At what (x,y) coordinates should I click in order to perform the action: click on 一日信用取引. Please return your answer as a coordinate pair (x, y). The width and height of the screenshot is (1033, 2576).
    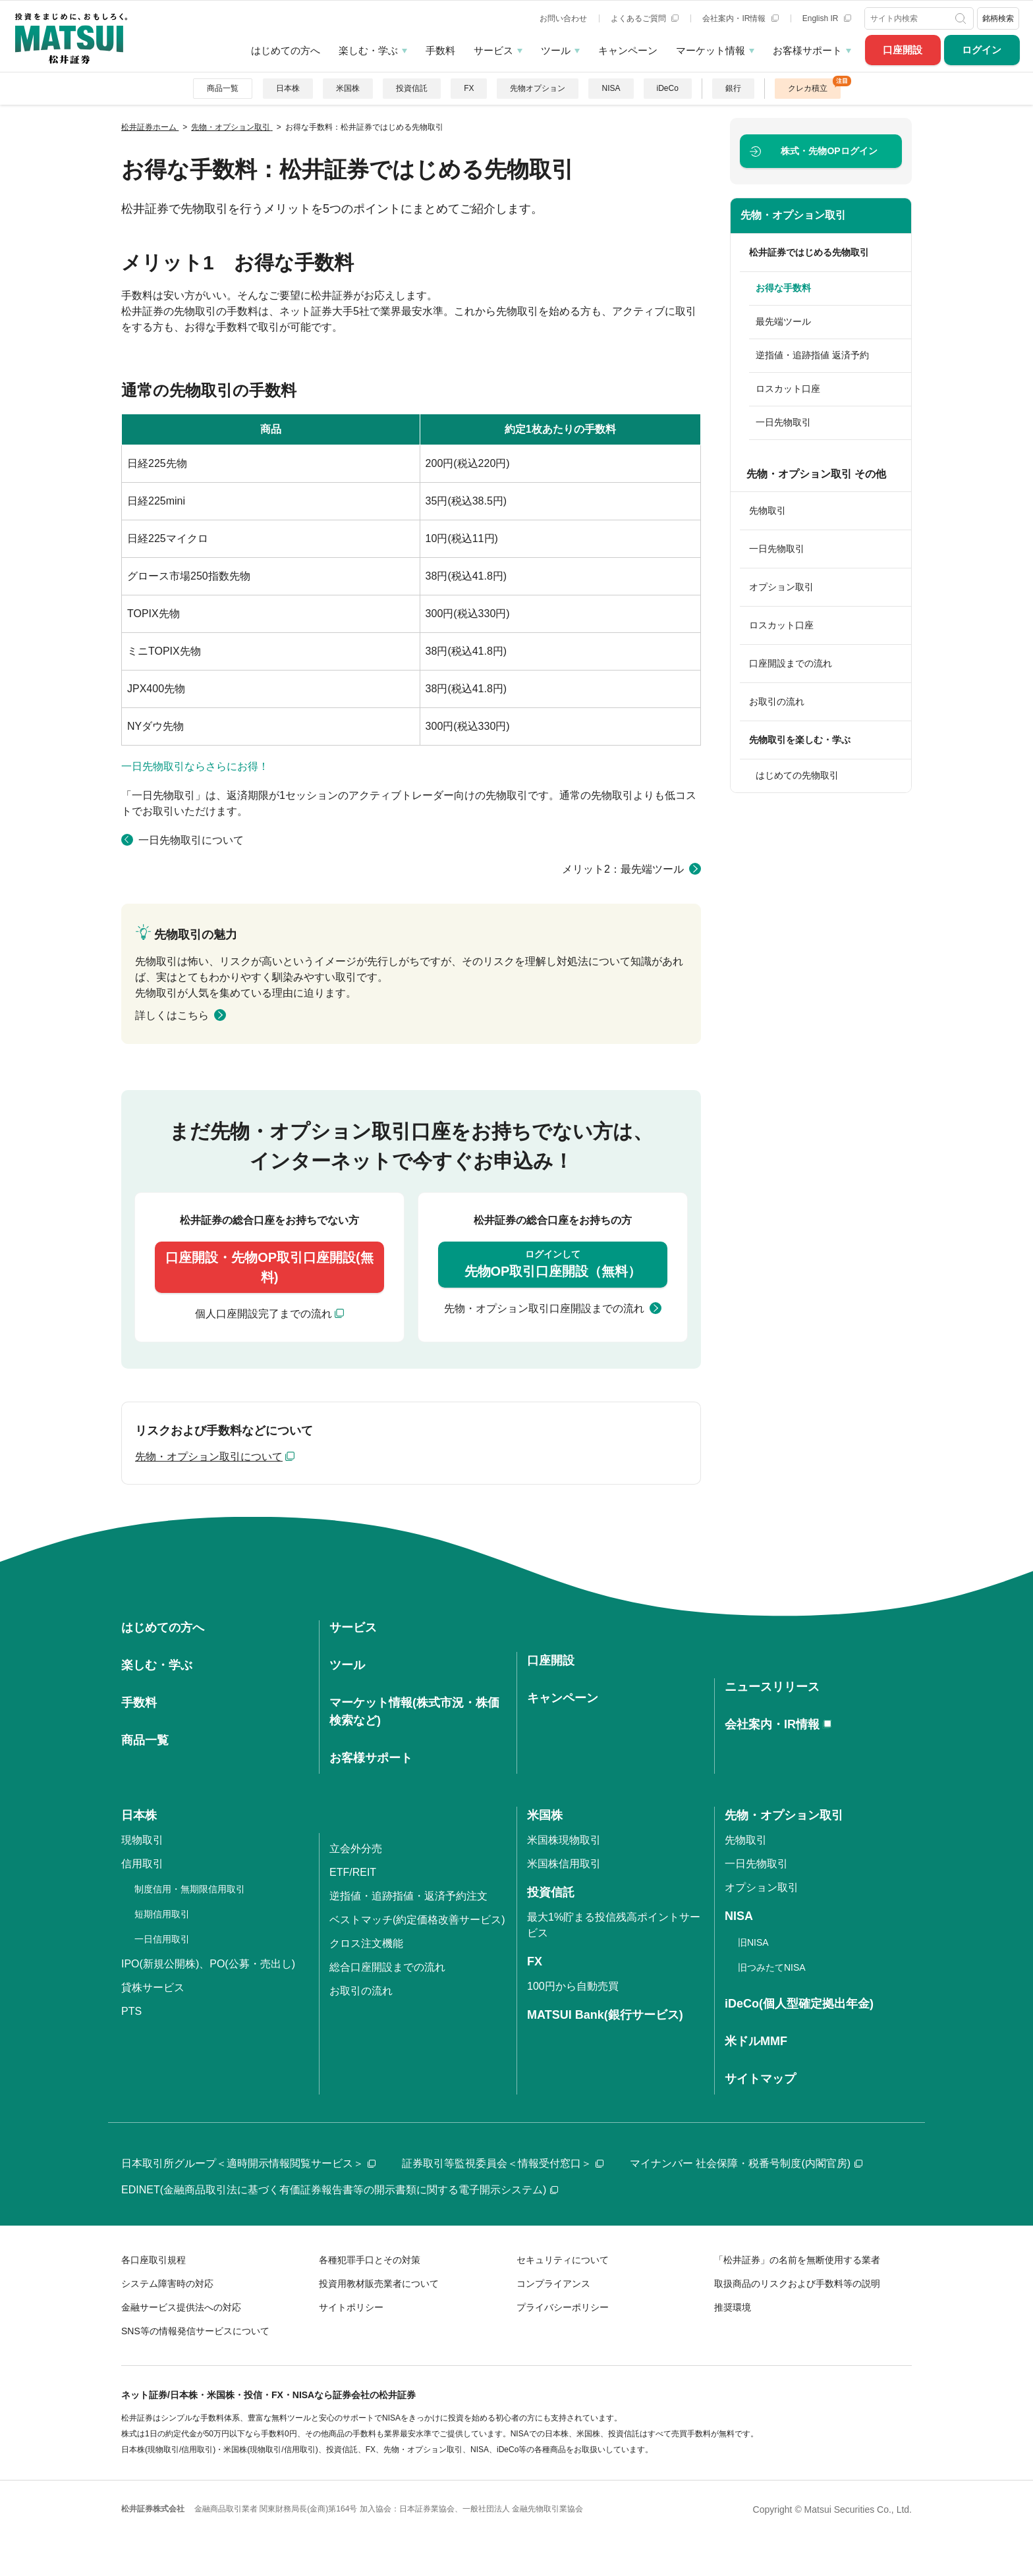
    Looking at the image, I should click on (162, 1939).